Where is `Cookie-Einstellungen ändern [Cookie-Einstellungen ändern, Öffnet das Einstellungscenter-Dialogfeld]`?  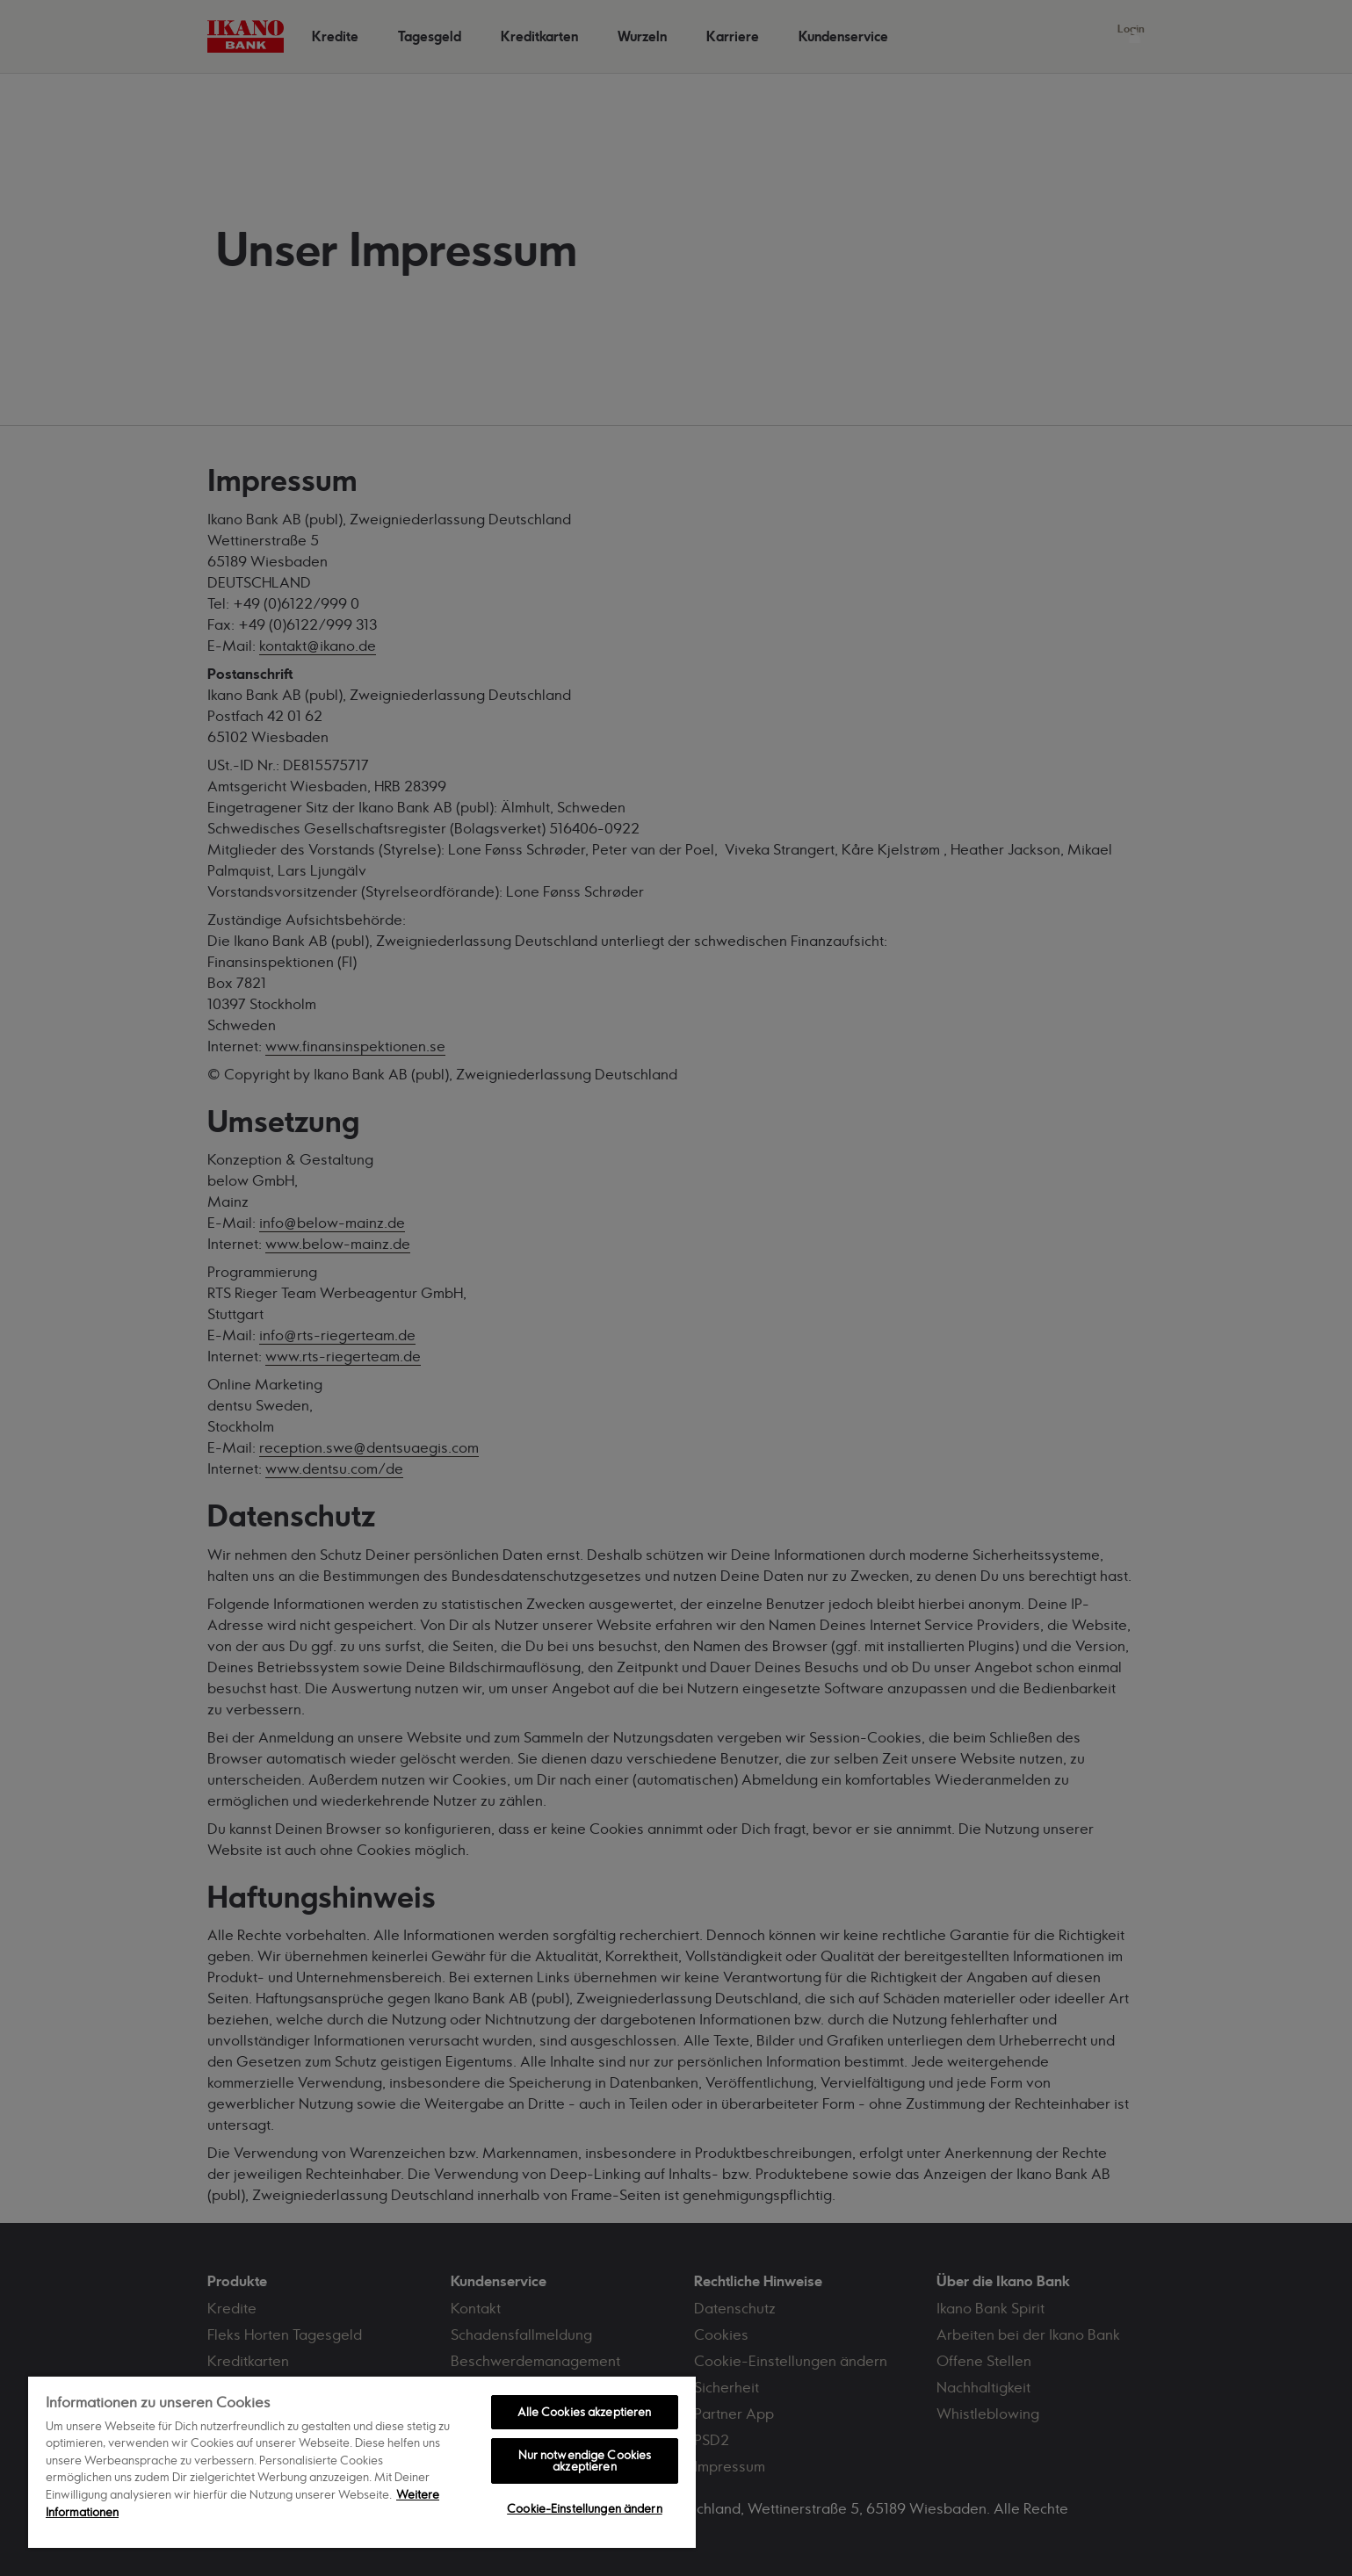 Cookie-Einstellungen ändern [Cookie-Einstellungen ändern, Öffnet das Einstellungscenter-Dialogfeld] is located at coordinates (584, 2508).